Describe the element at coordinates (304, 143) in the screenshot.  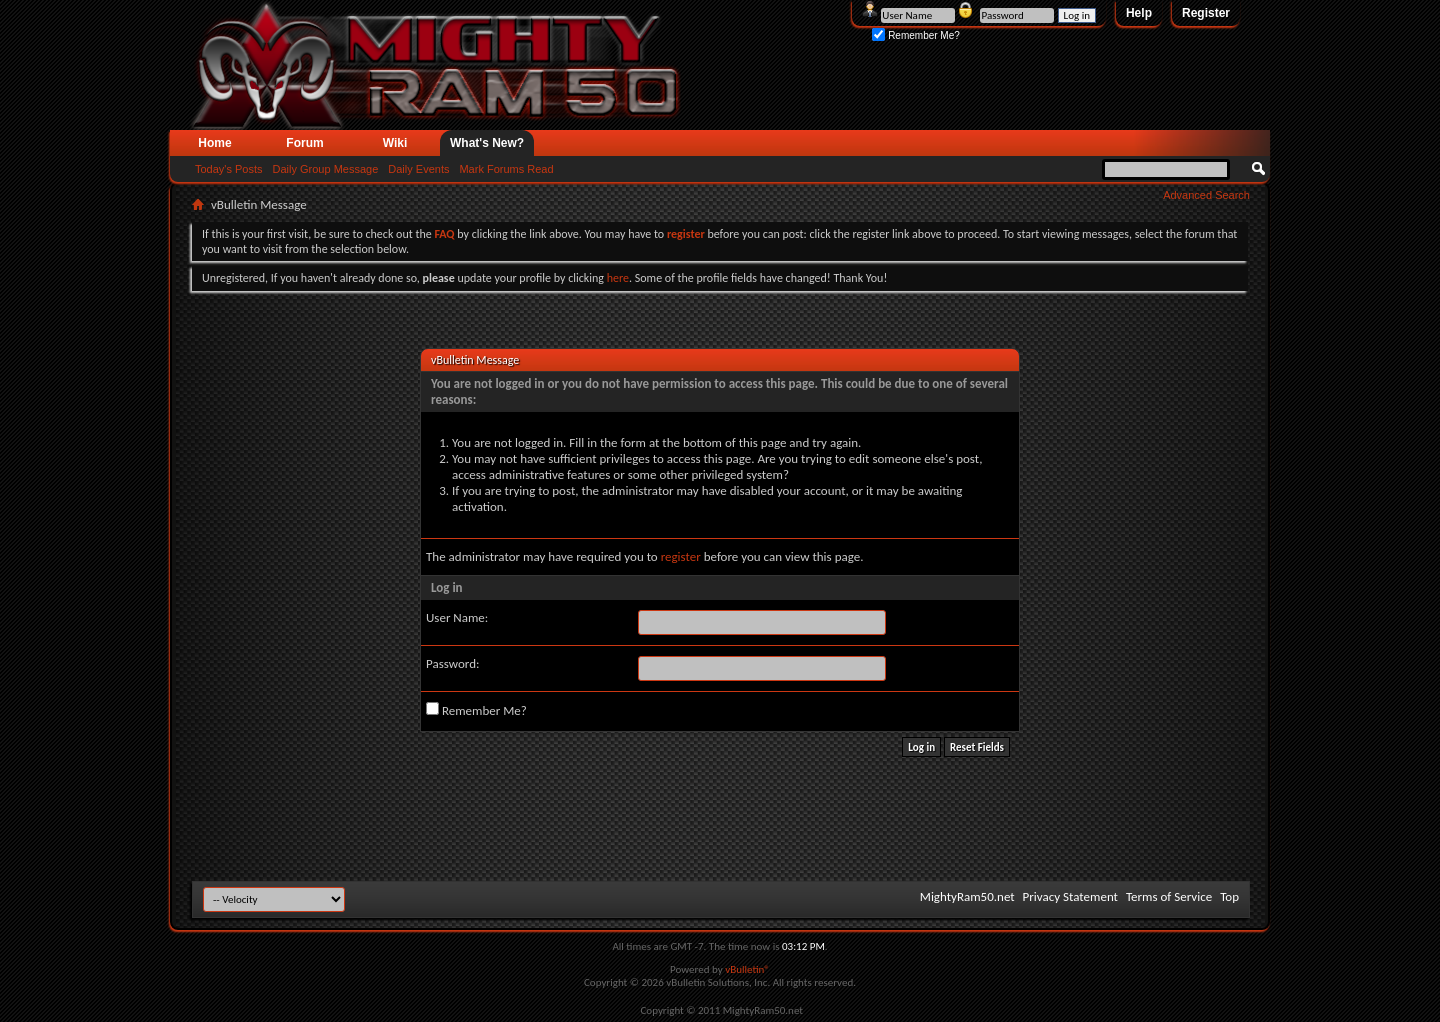
I see `Forum` at that location.